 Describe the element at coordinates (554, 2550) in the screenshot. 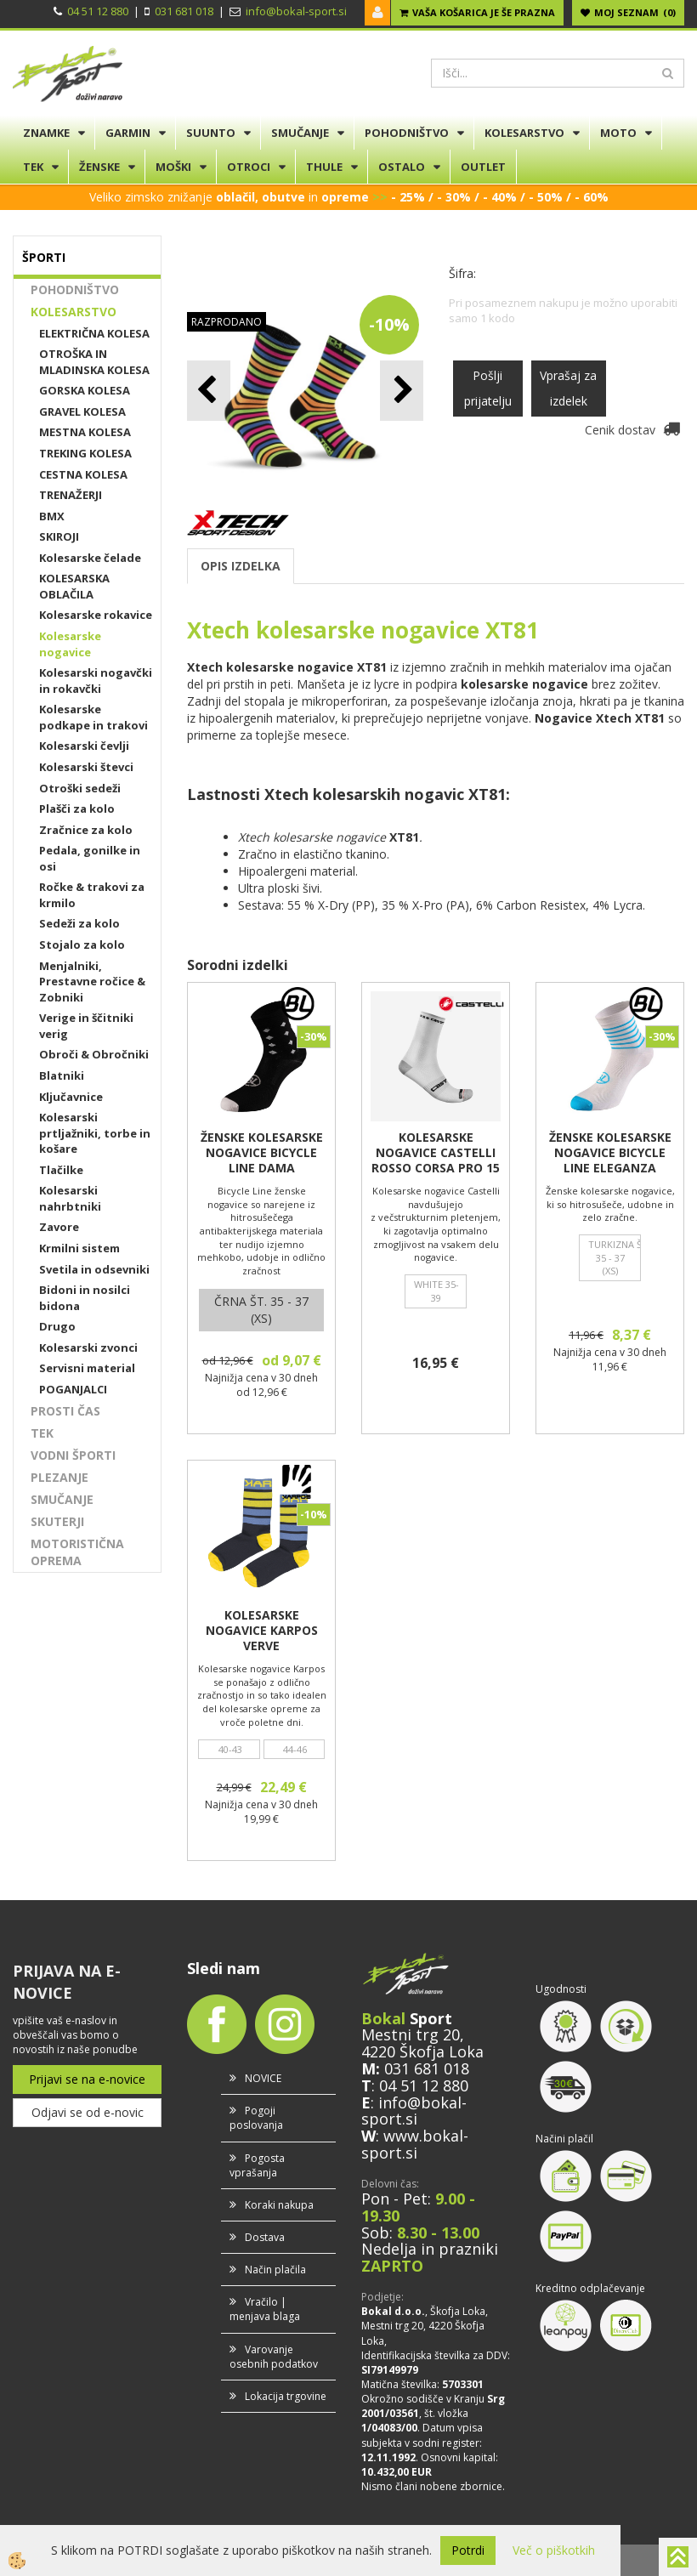

I see `Več o piškotkih` at that location.